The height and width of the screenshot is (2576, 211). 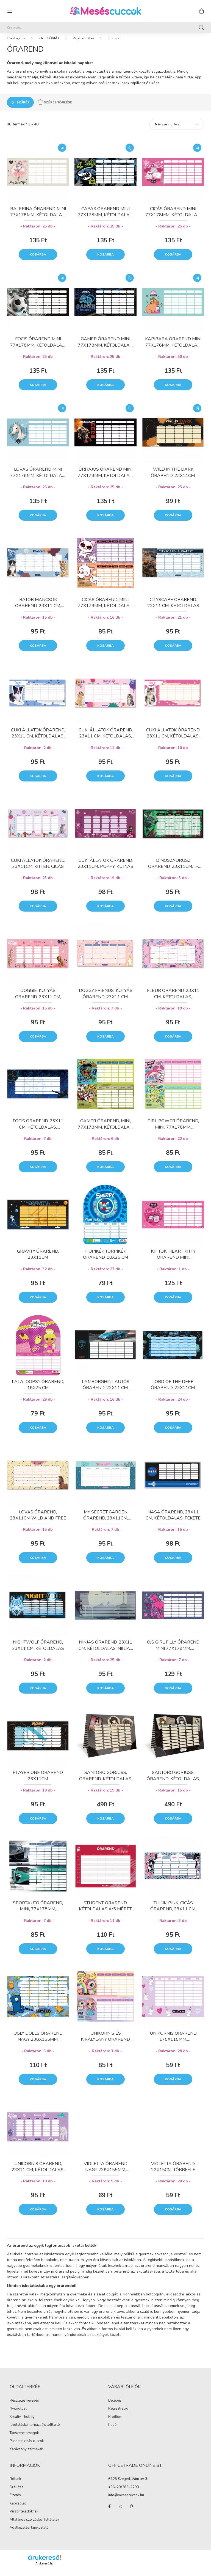 What do you see at coordinates (35, 2430) in the screenshot?
I see `Iskolatáska, tornazsák, tolltartó` at bounding box center [35, 2430].